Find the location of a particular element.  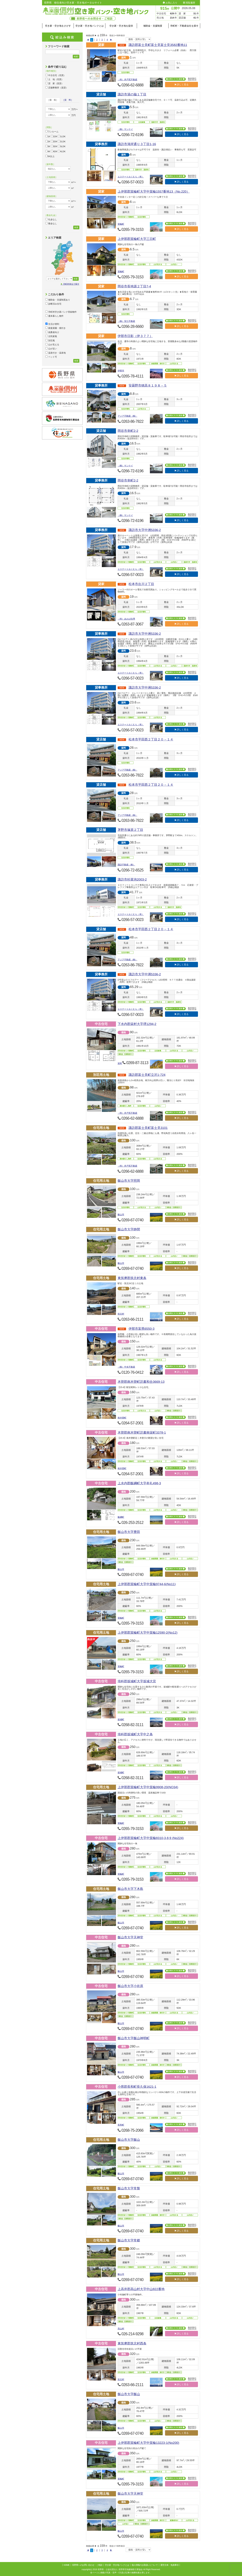

諏訪郡富士見町富士見3101 is located at coordinates (148, 1128).